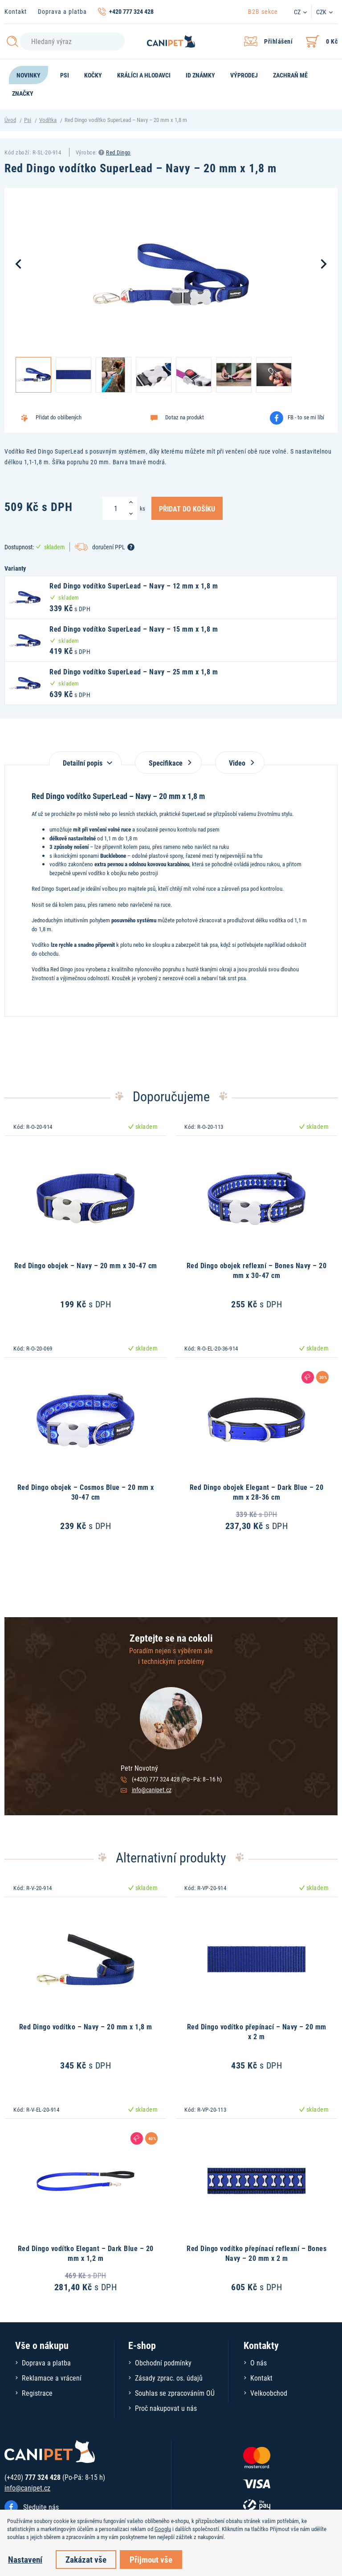 The height and width of the screenshot is (2576, 342). What do you see at coordinates (37, 2393) in the screenshot?
I see `Registrace` at bounding box center [37, 2393].